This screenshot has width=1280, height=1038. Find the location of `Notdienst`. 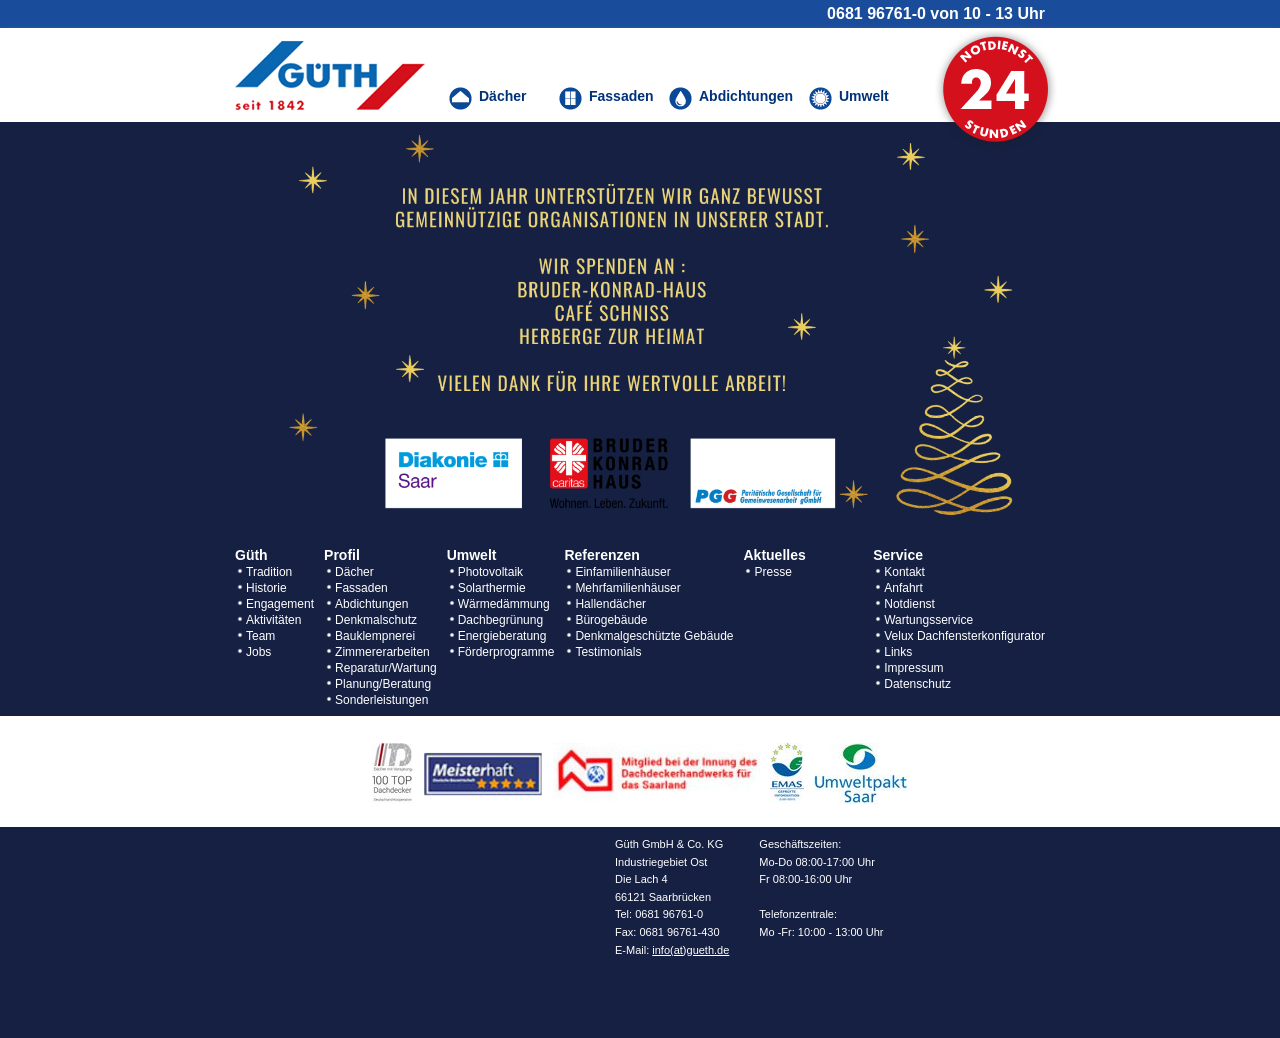

Notdienst is located at coordinates (909, 604).